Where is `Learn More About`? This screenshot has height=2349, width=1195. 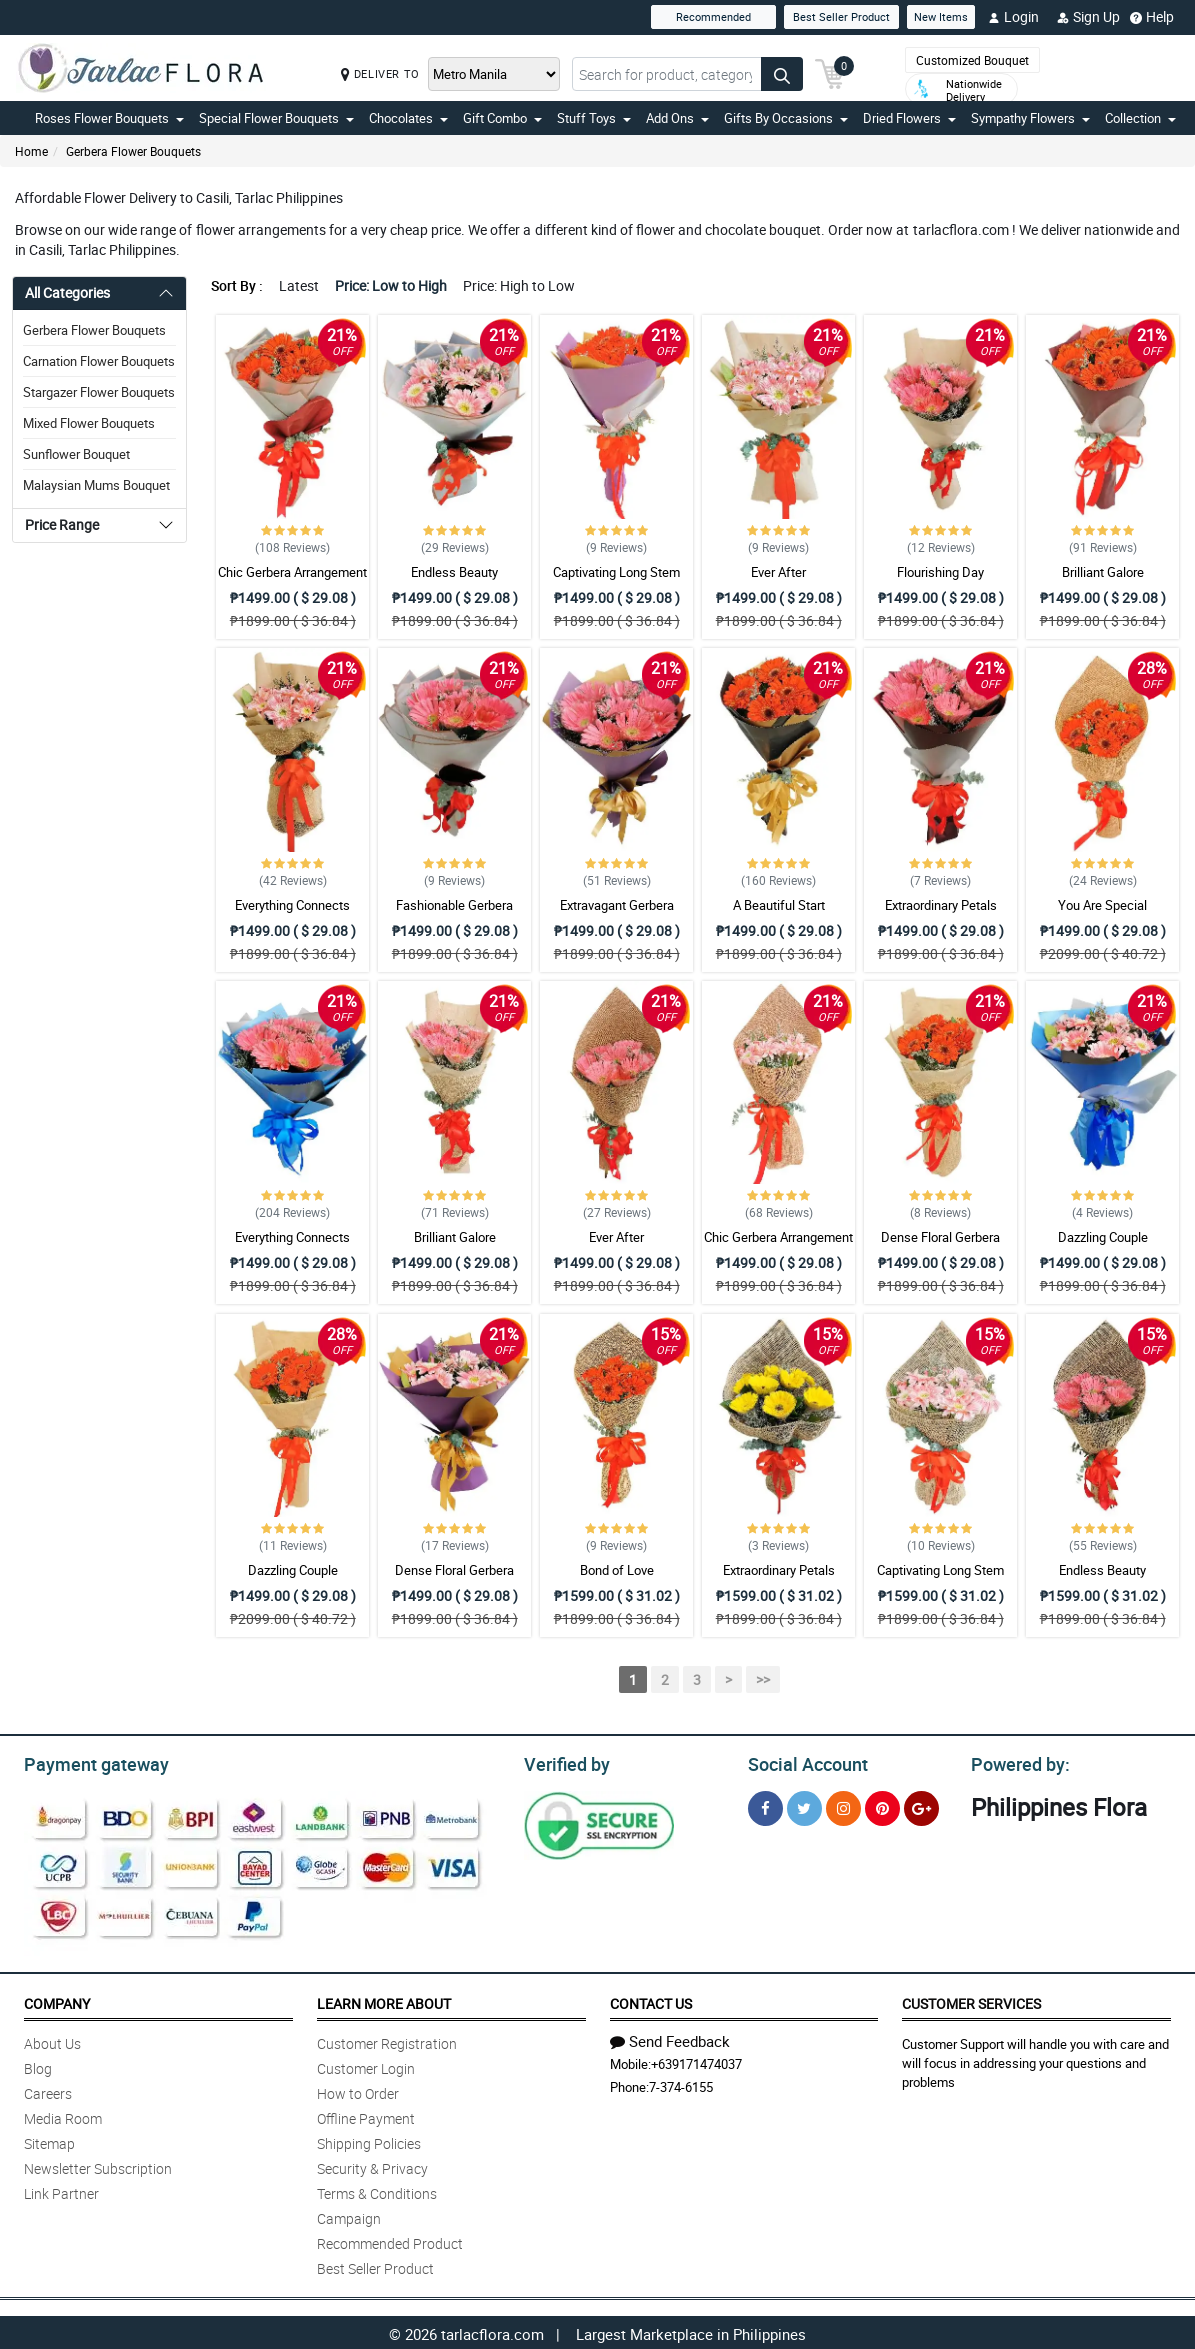 Learn More About is located at coordinates (384, 2000).